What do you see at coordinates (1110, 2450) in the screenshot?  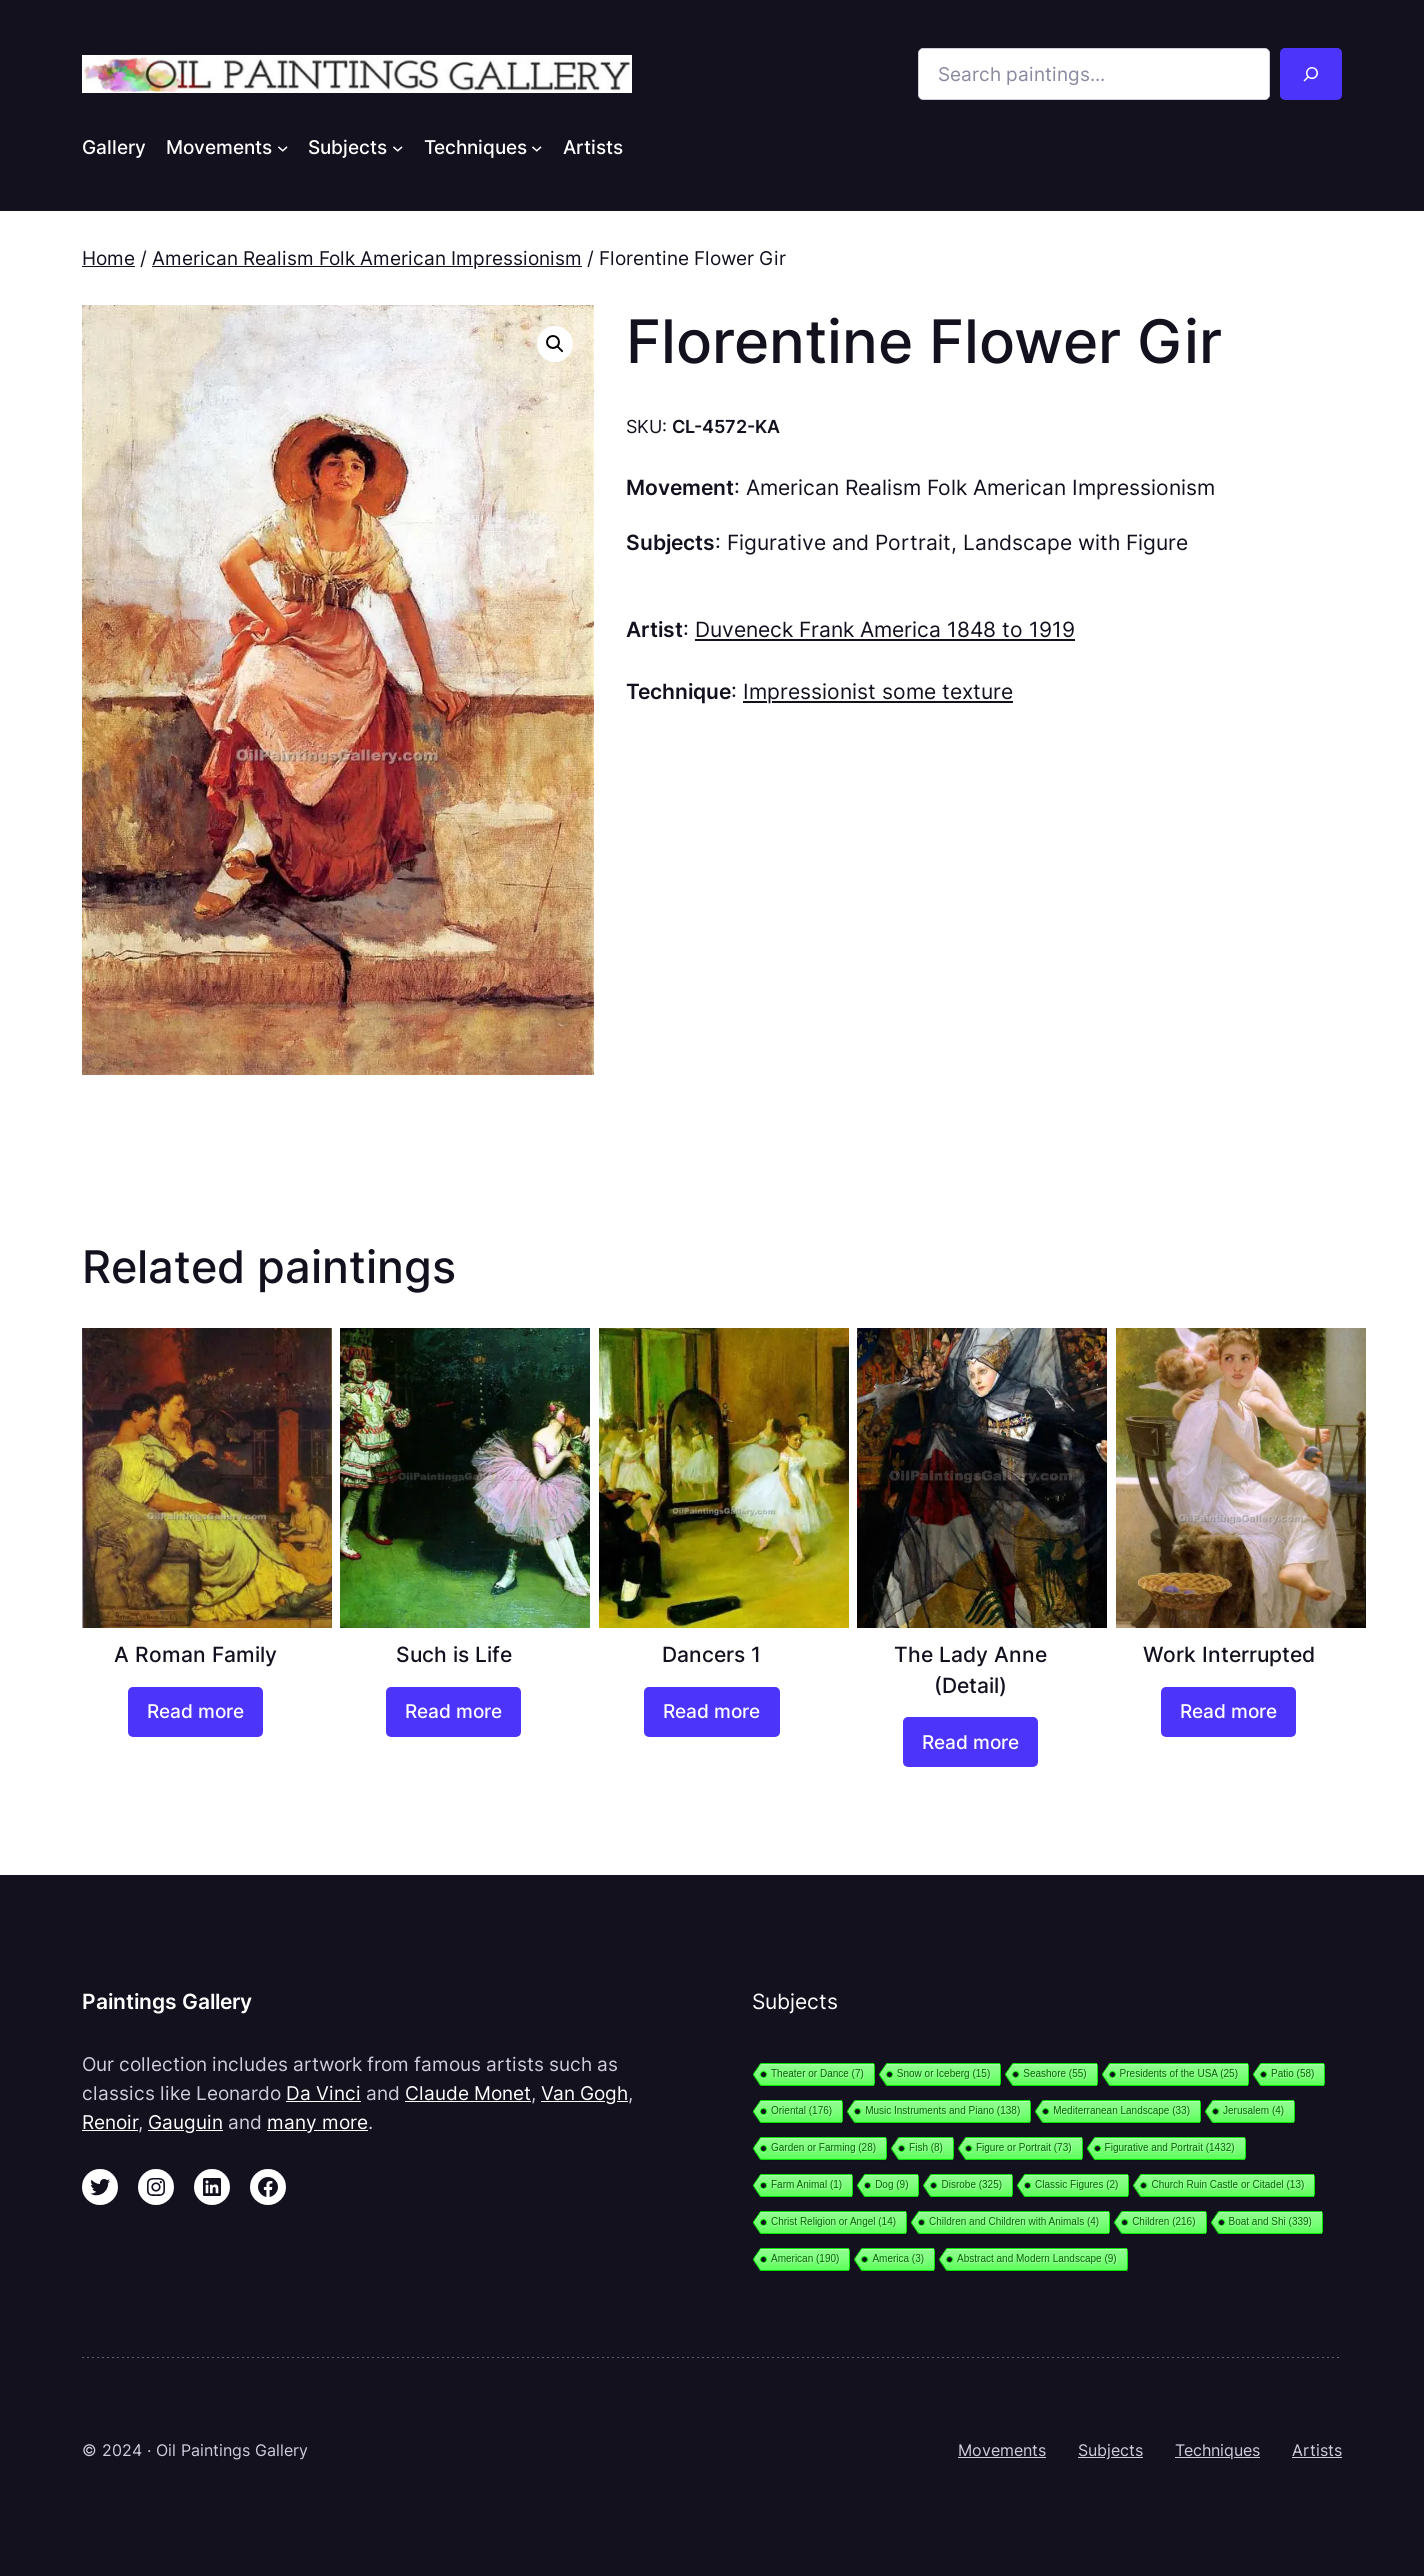 I see `Subjects` at bounding box center [1110, 2450].